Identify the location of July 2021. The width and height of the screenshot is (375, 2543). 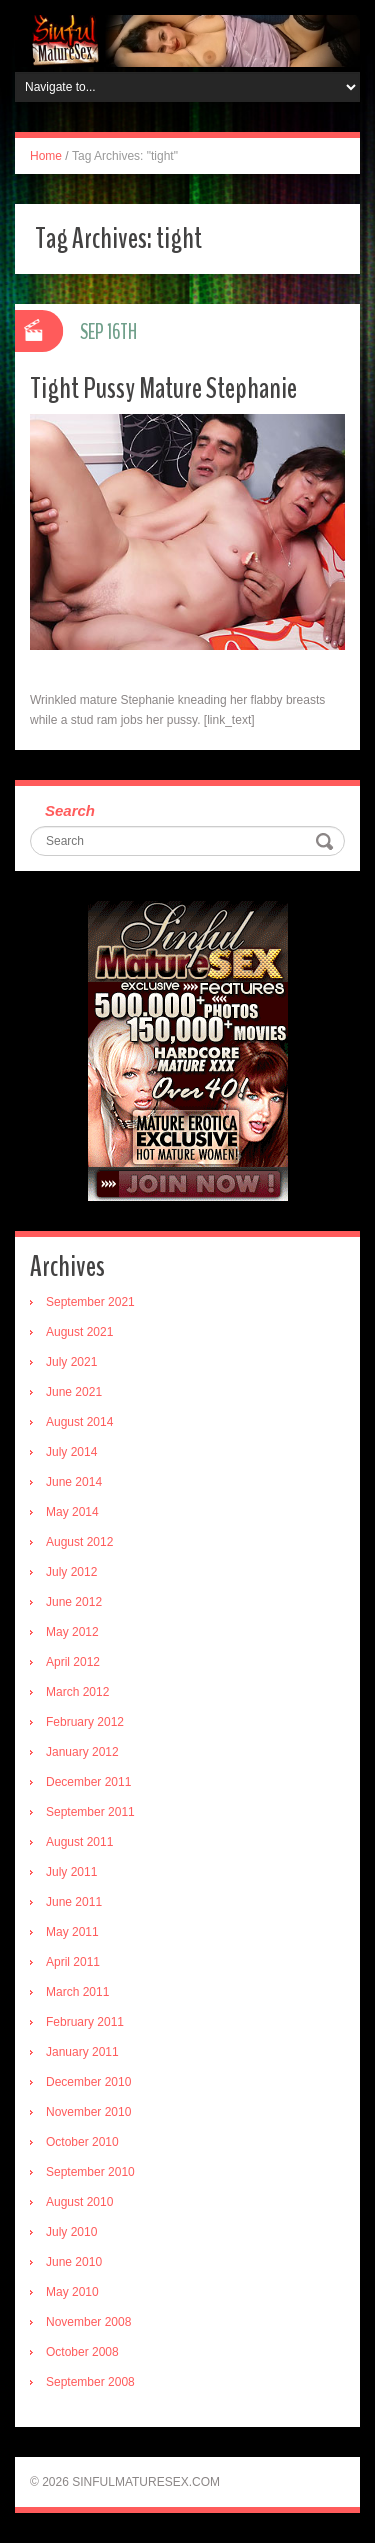
(71, 1362).